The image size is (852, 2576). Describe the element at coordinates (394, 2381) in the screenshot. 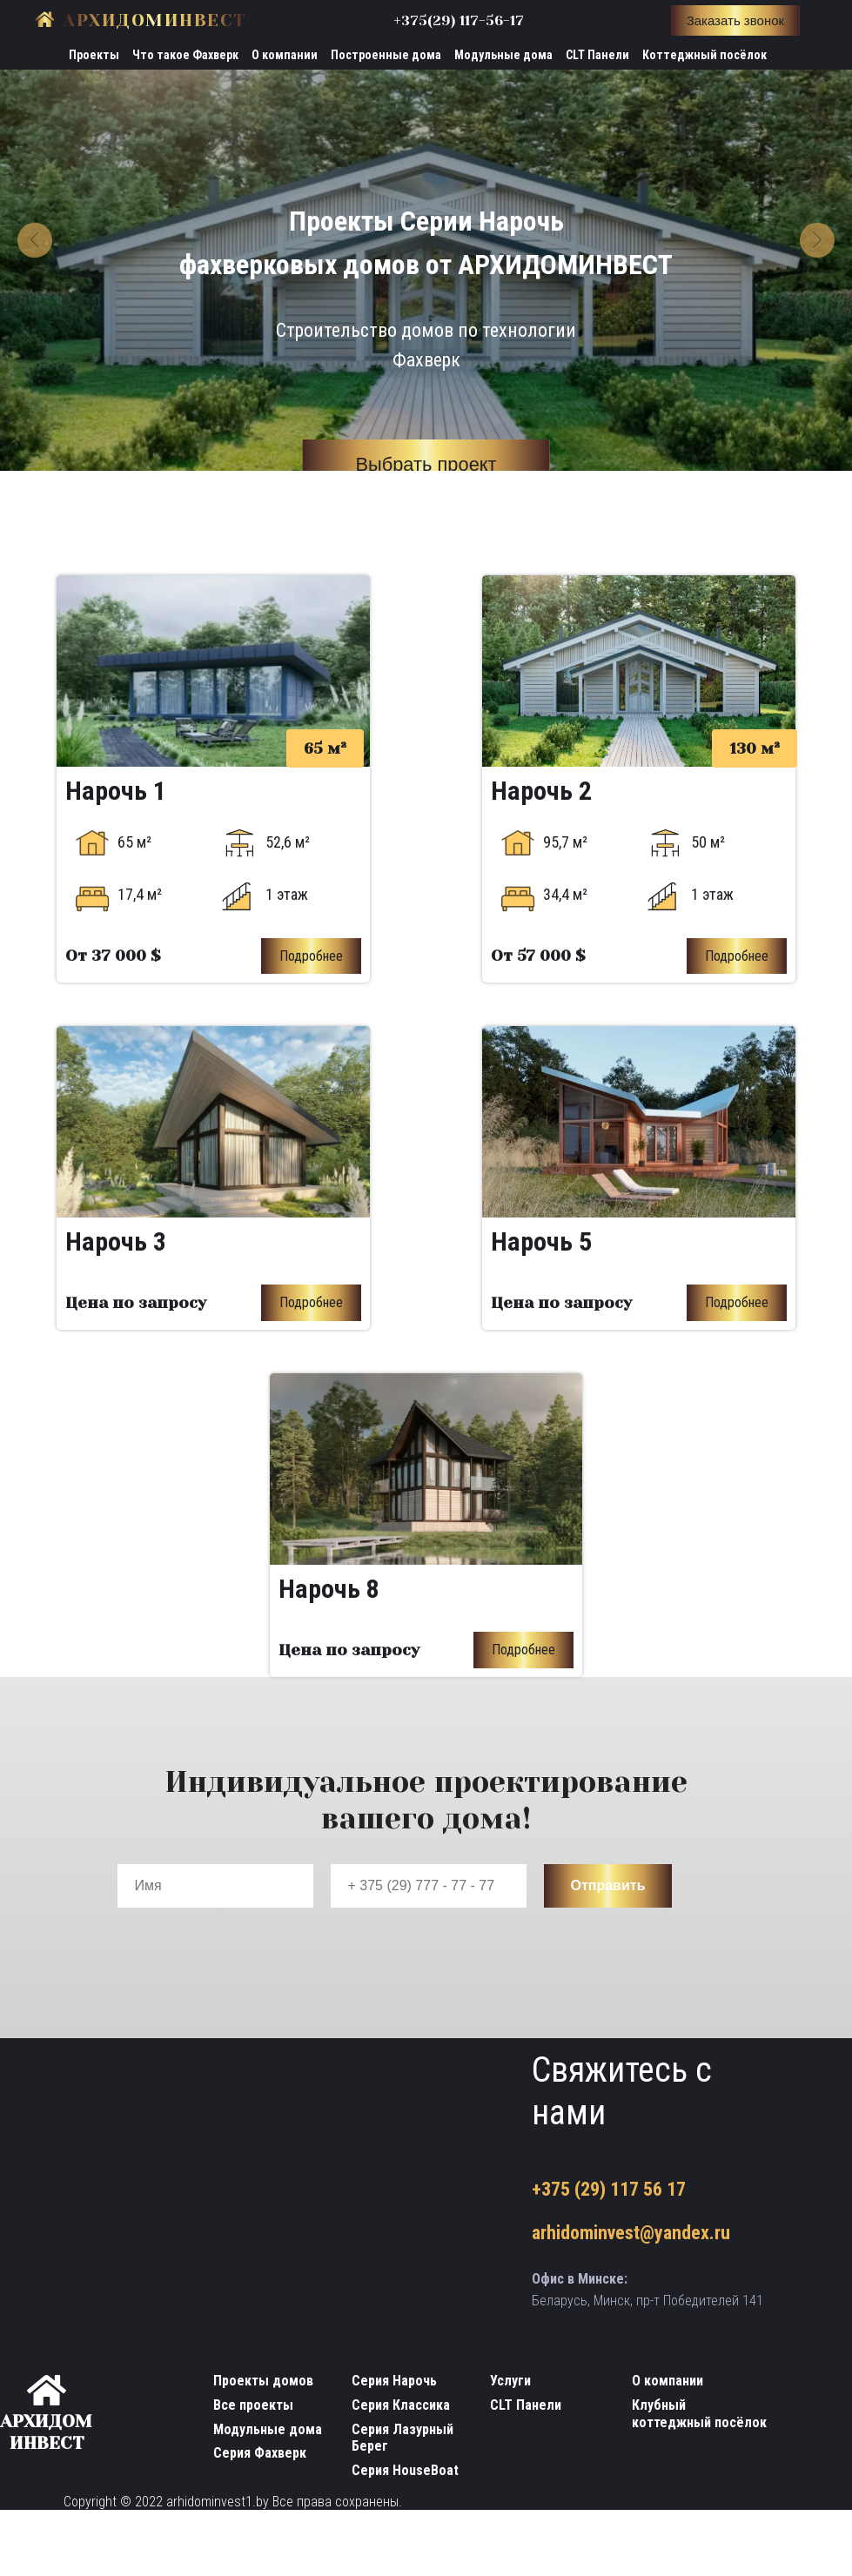

I see `Серия Нарочь` at that location.